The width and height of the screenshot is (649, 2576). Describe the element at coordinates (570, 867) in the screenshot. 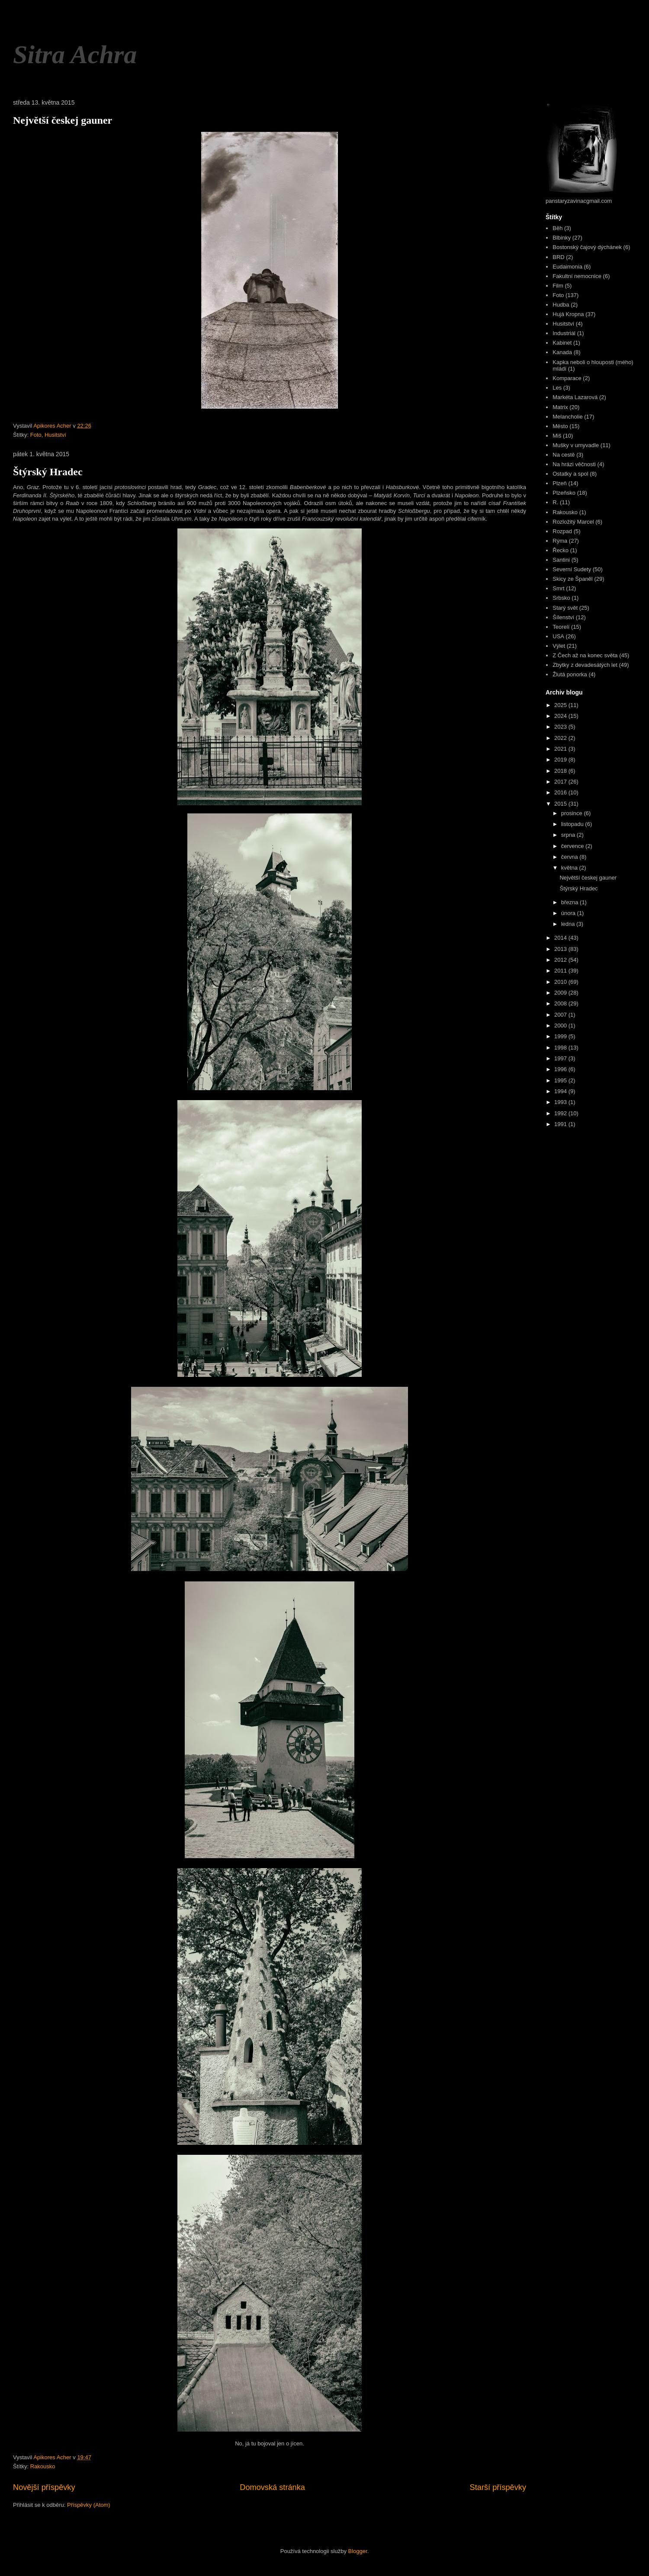

I see `května` at that location.